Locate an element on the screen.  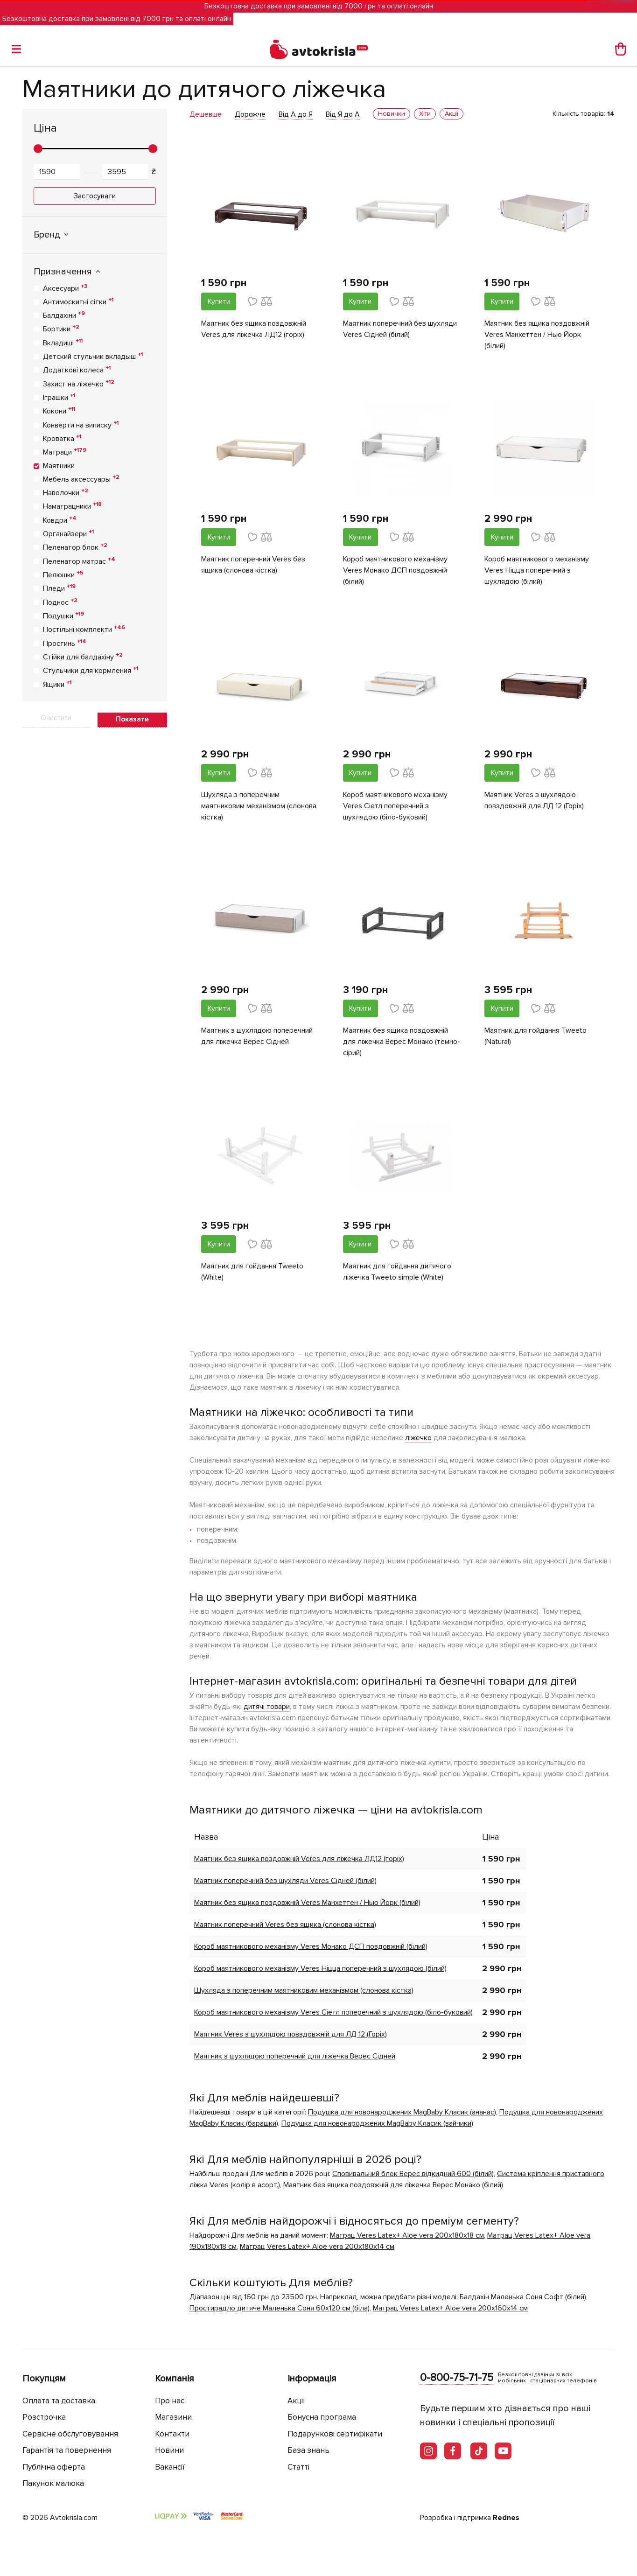
Короб маятникового механізму Veres Ніцца поперечний з шухлядою (білий) is located at coordinates (536, 570).